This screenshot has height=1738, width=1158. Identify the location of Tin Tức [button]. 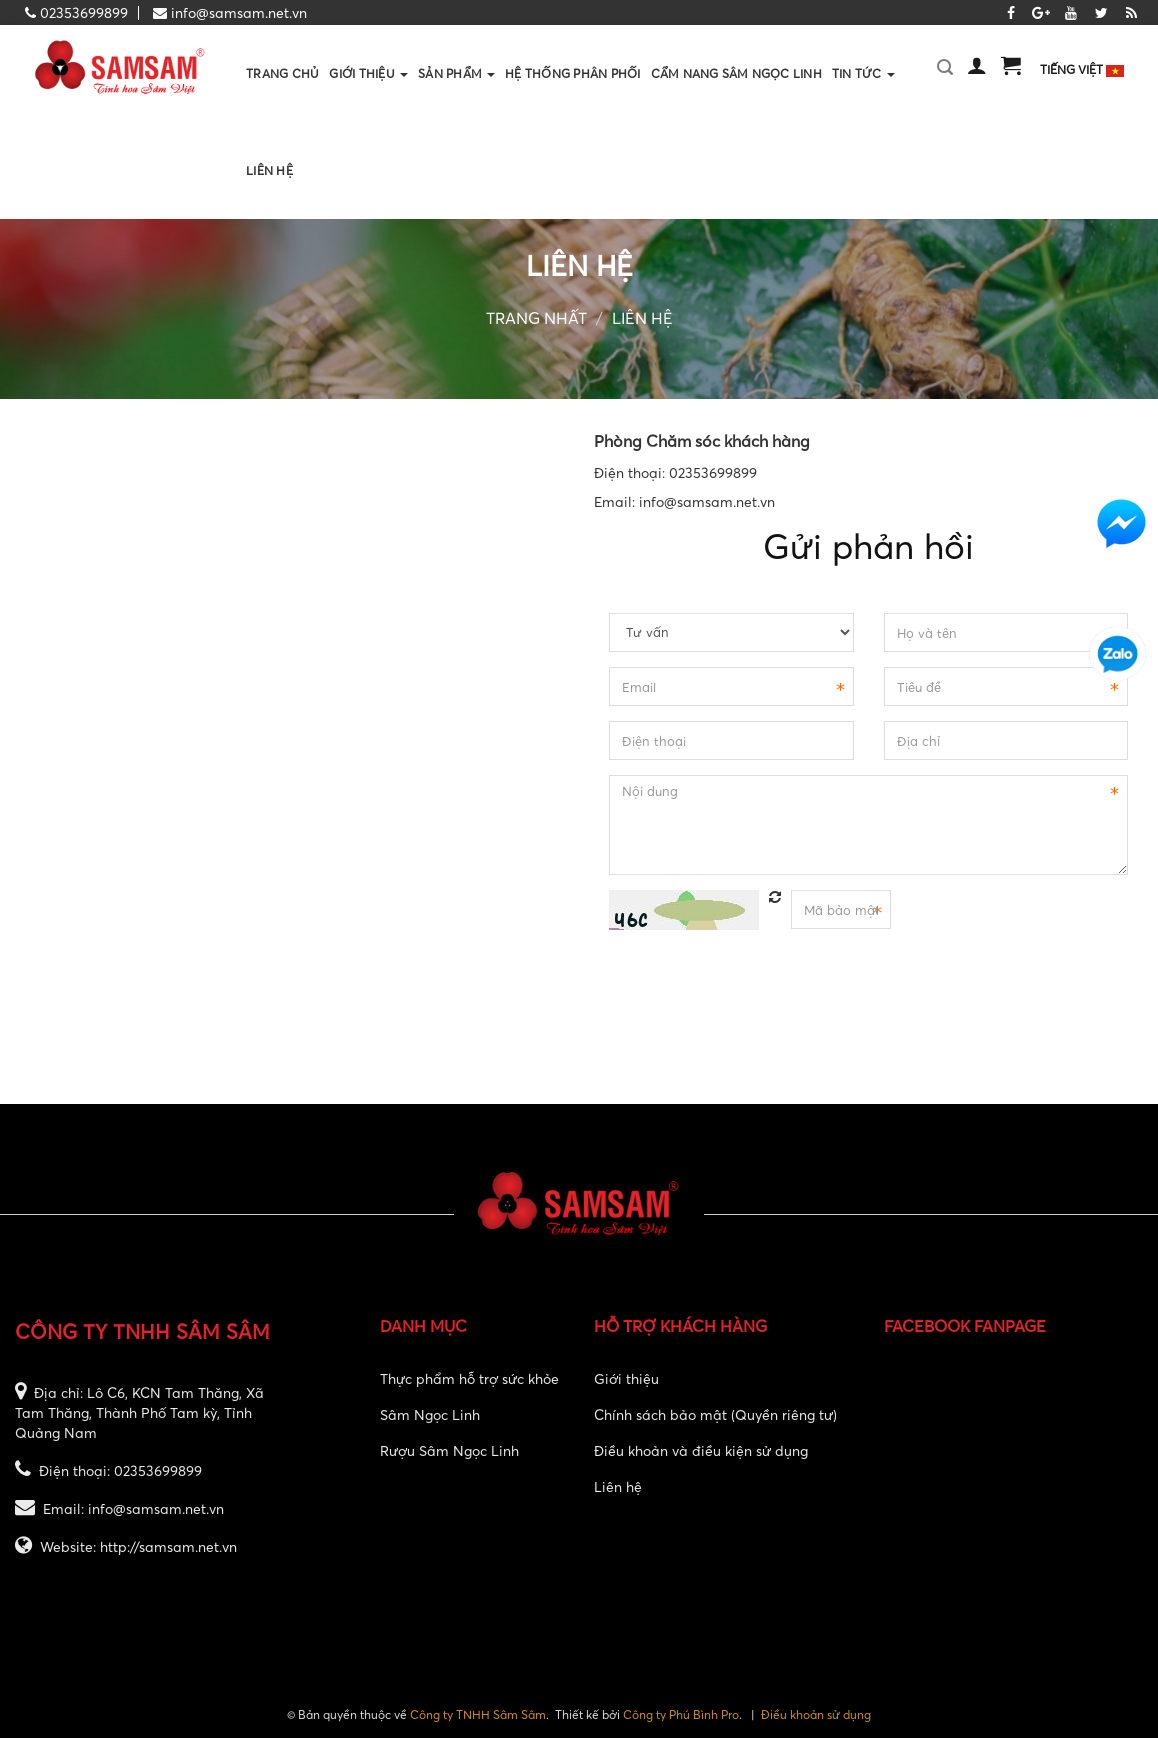
(863, 94).